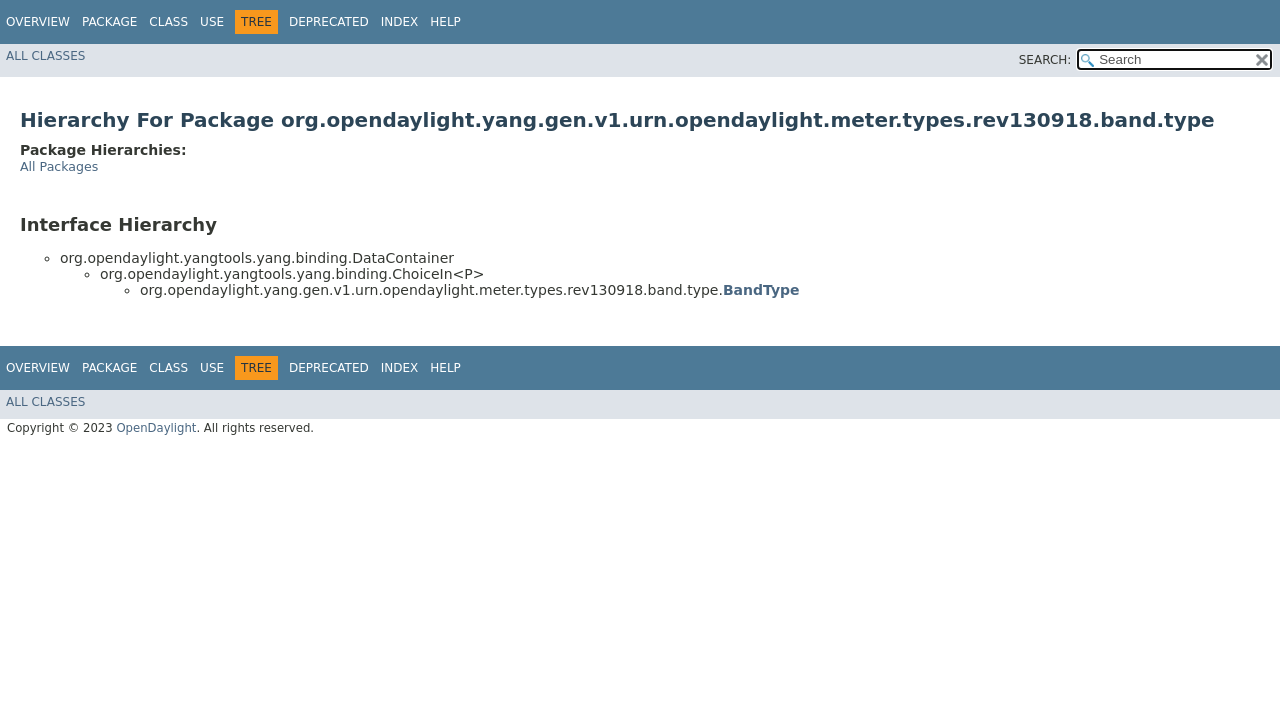 Image resolution: width=1280 pixels, height=720 pixels. I want to click on Package, so click(109, 22).